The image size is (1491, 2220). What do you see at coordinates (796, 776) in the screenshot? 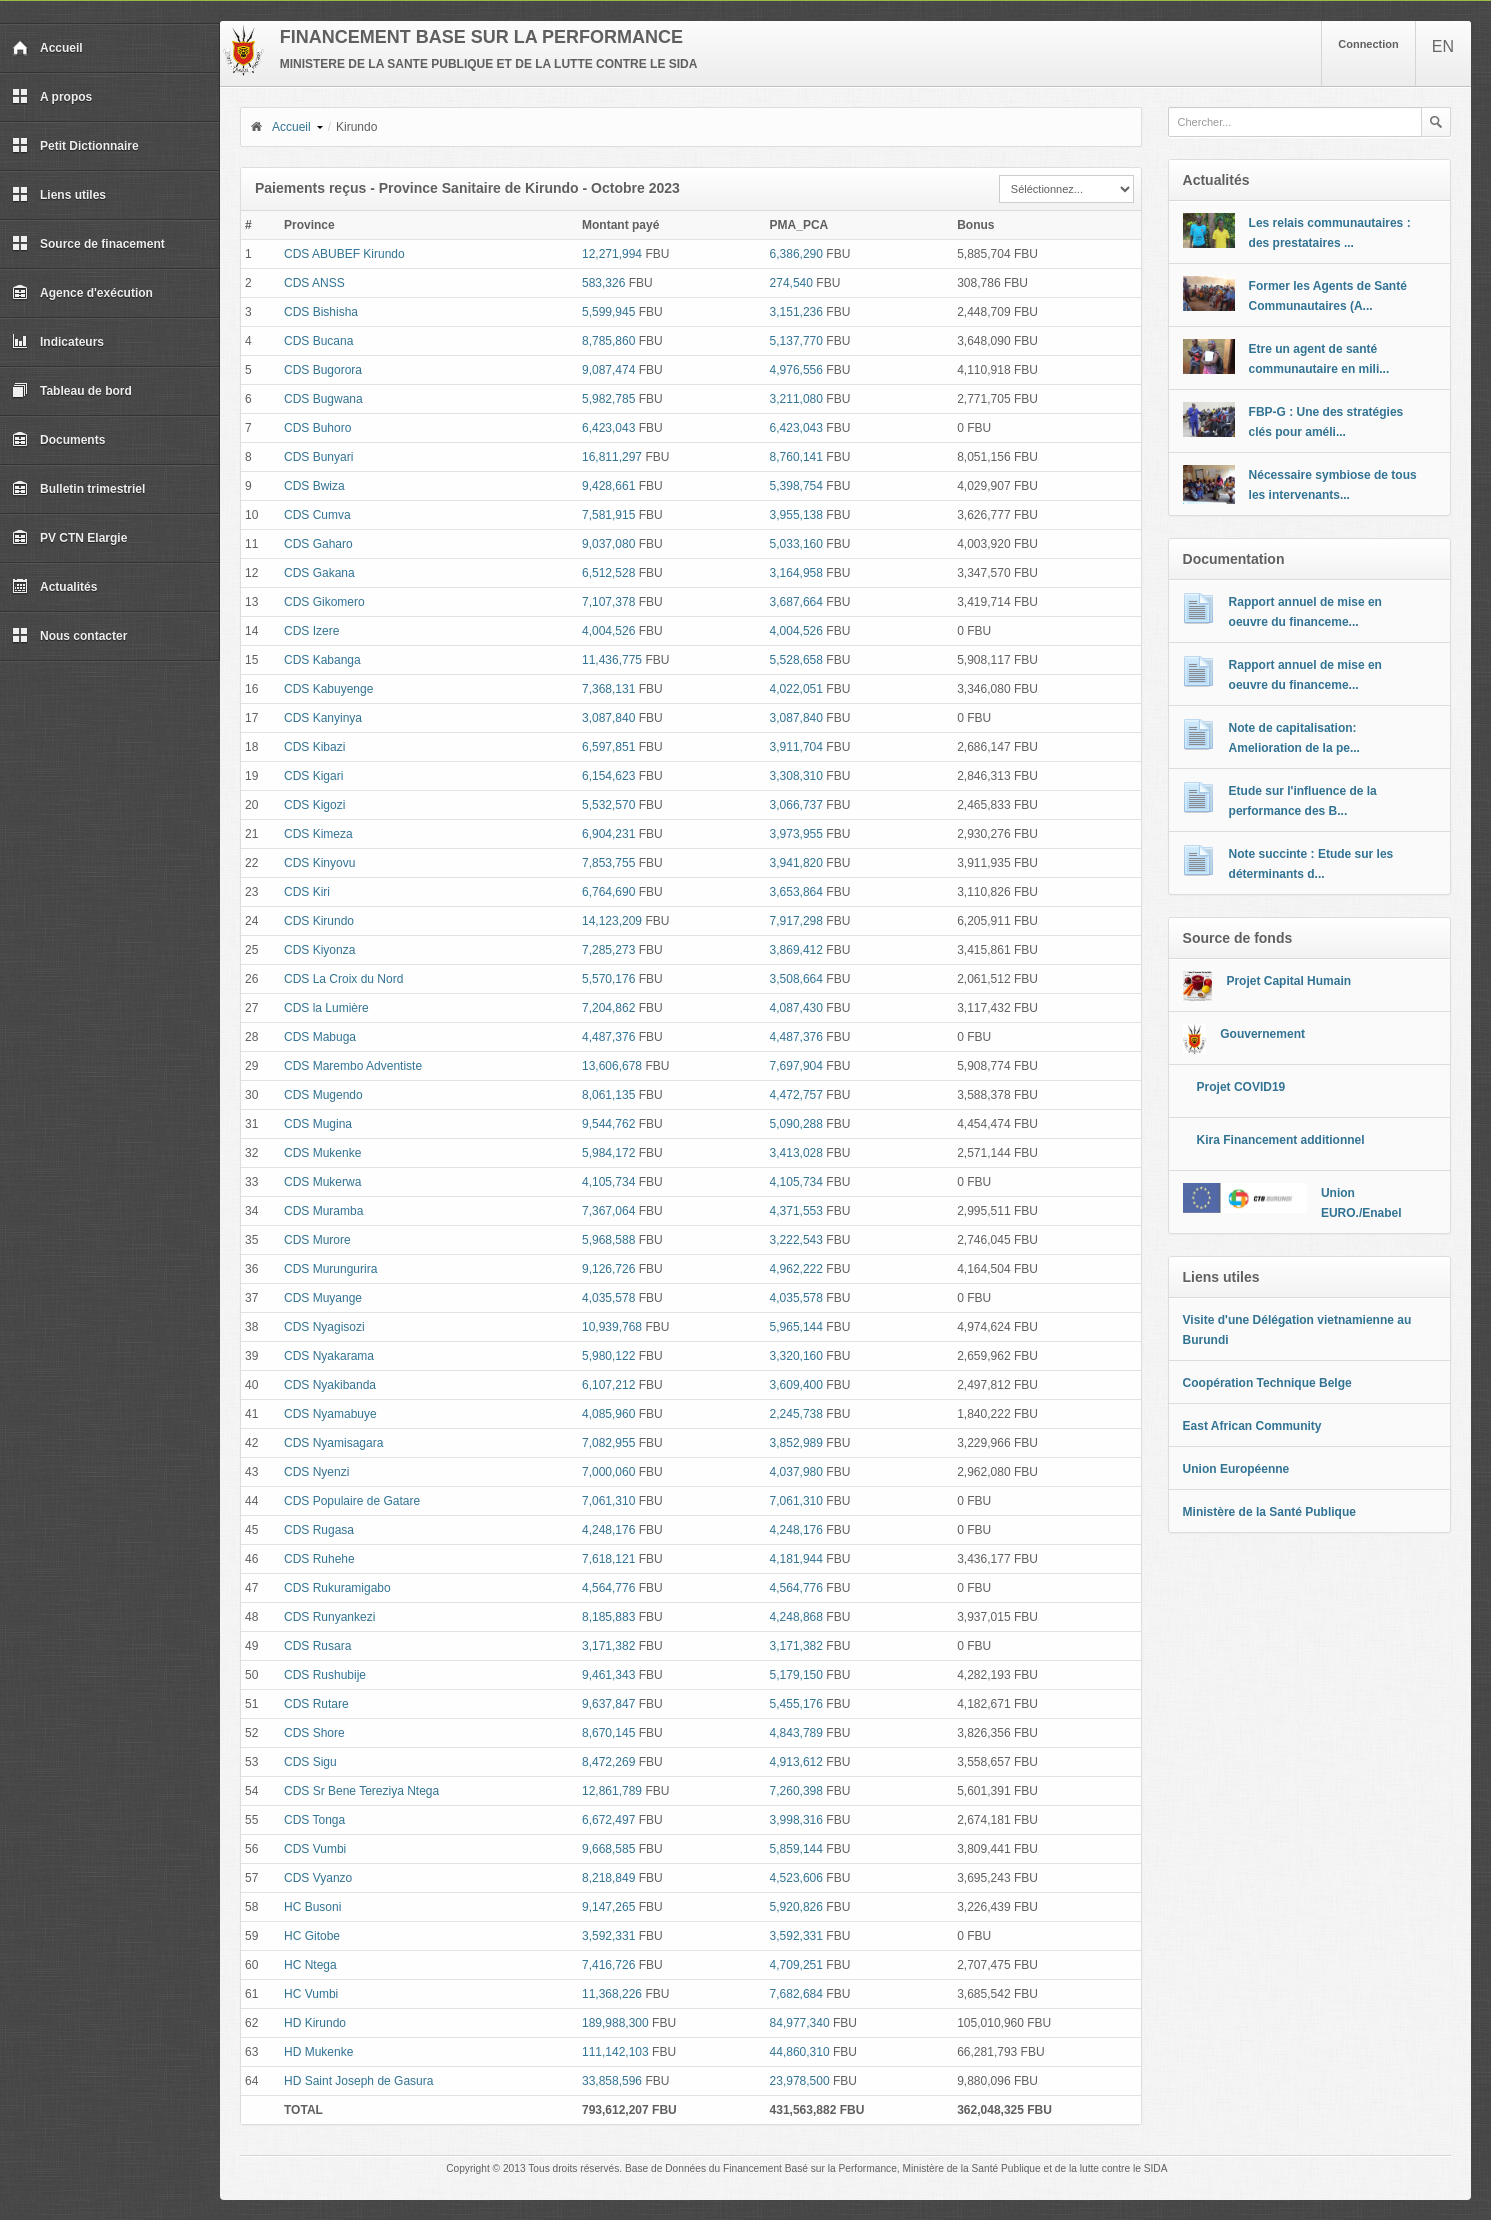
I see `3,308,310` at bounding box center [796, 776].